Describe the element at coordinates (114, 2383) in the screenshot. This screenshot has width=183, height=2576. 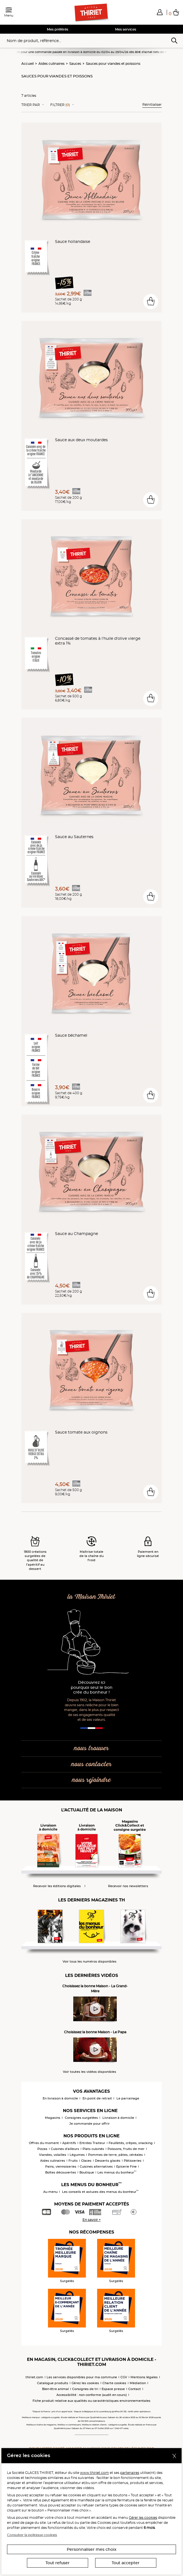
I see `Charte cookies` at that location.